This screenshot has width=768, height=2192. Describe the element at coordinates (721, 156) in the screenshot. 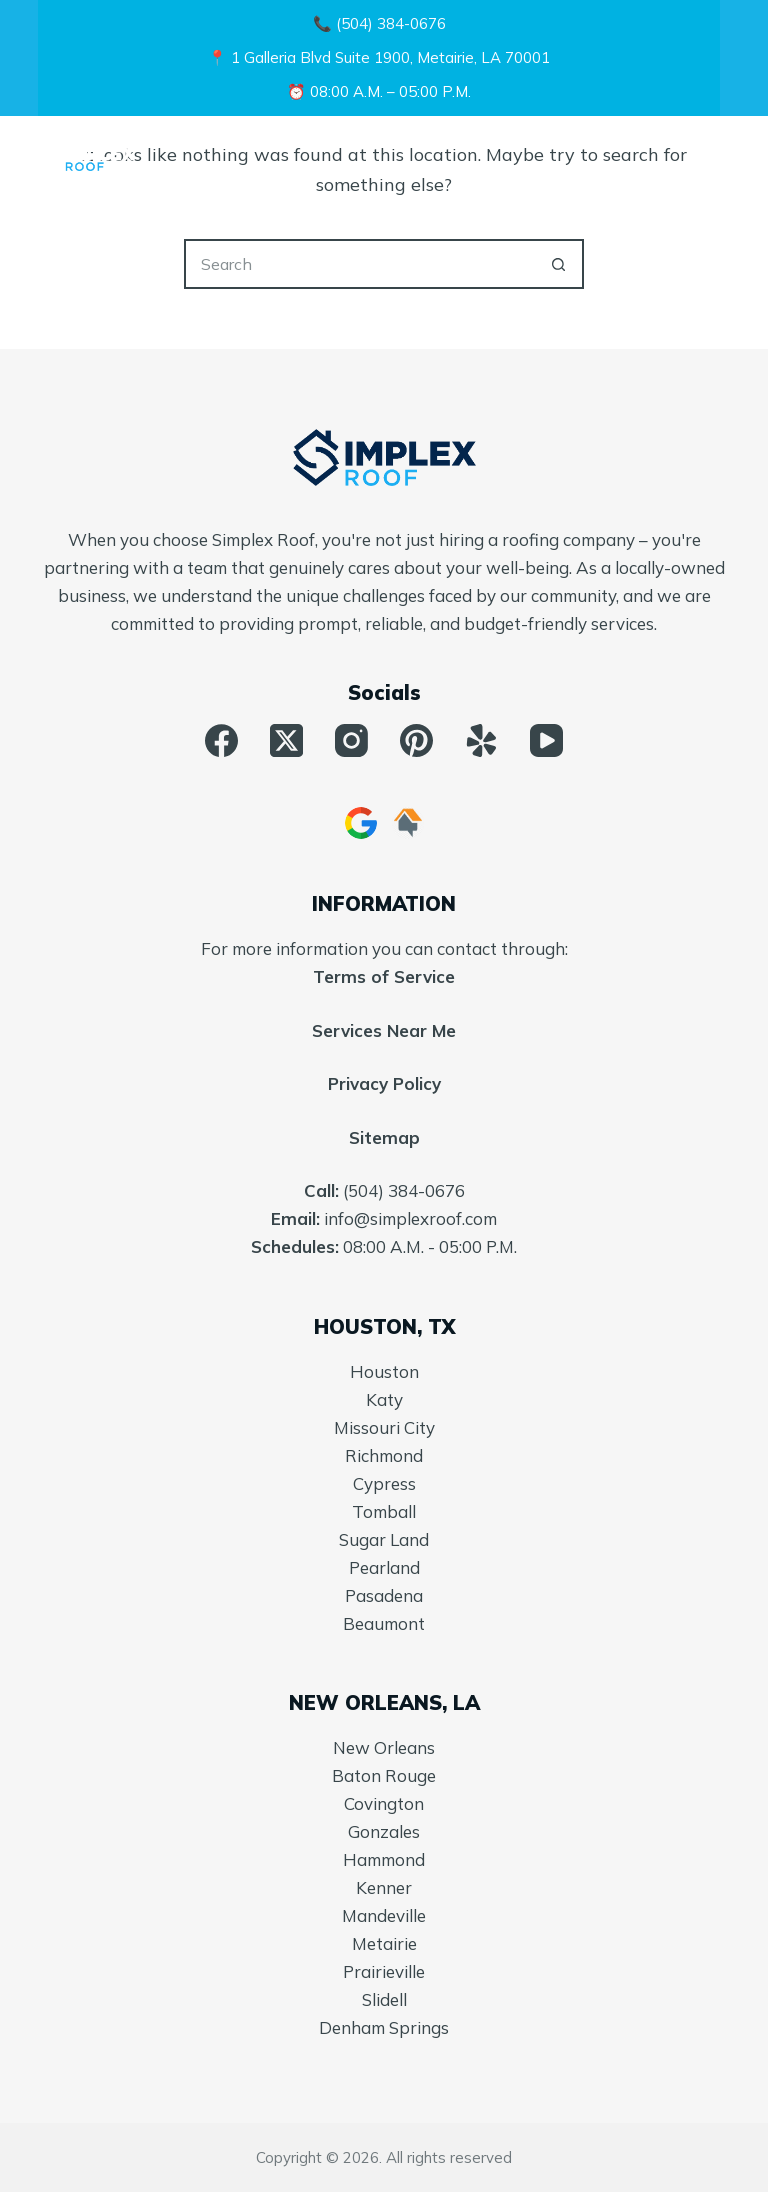

I see `[Menu]` at that location.